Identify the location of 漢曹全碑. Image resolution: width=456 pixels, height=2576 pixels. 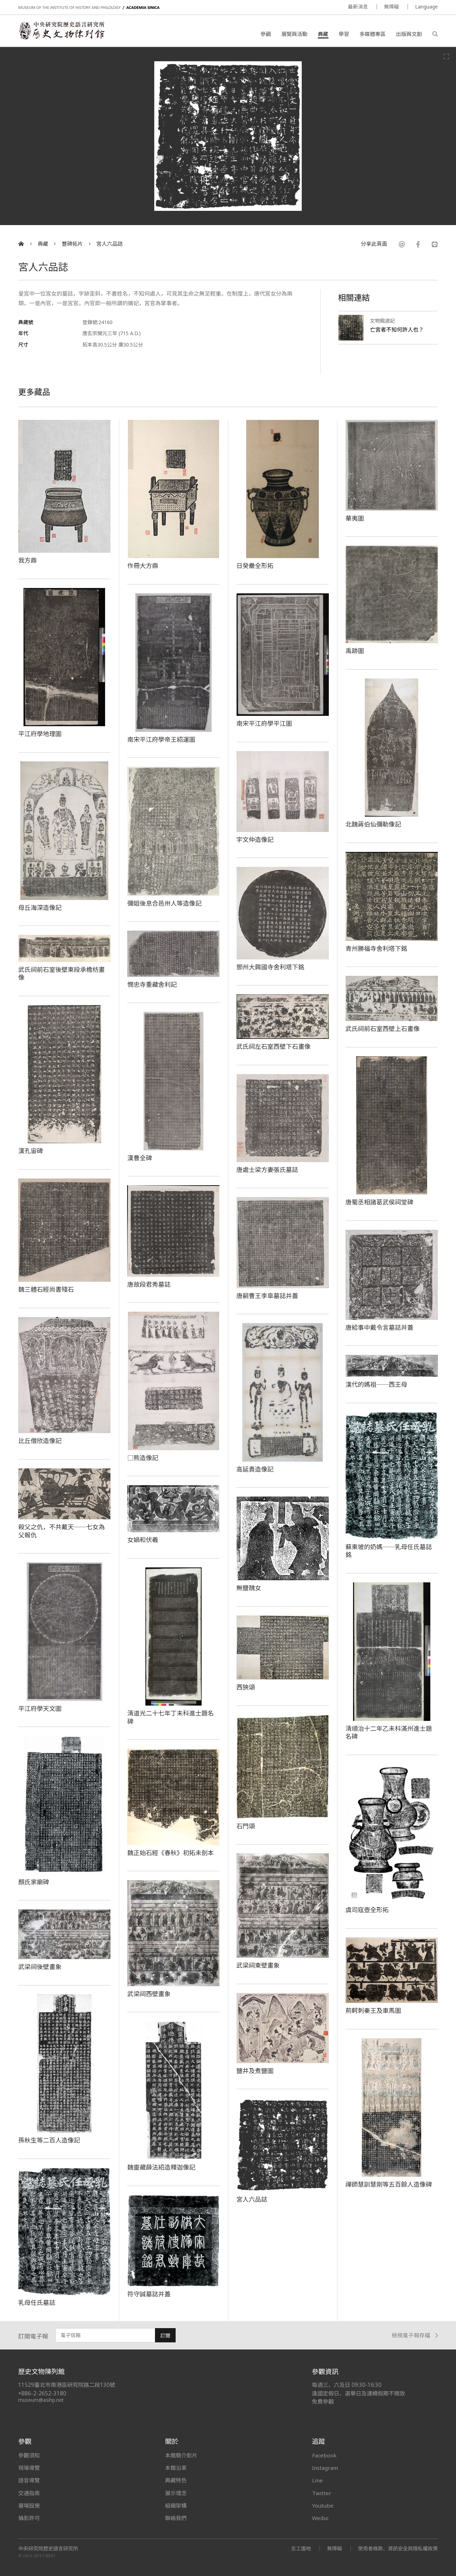
(139, 1158).